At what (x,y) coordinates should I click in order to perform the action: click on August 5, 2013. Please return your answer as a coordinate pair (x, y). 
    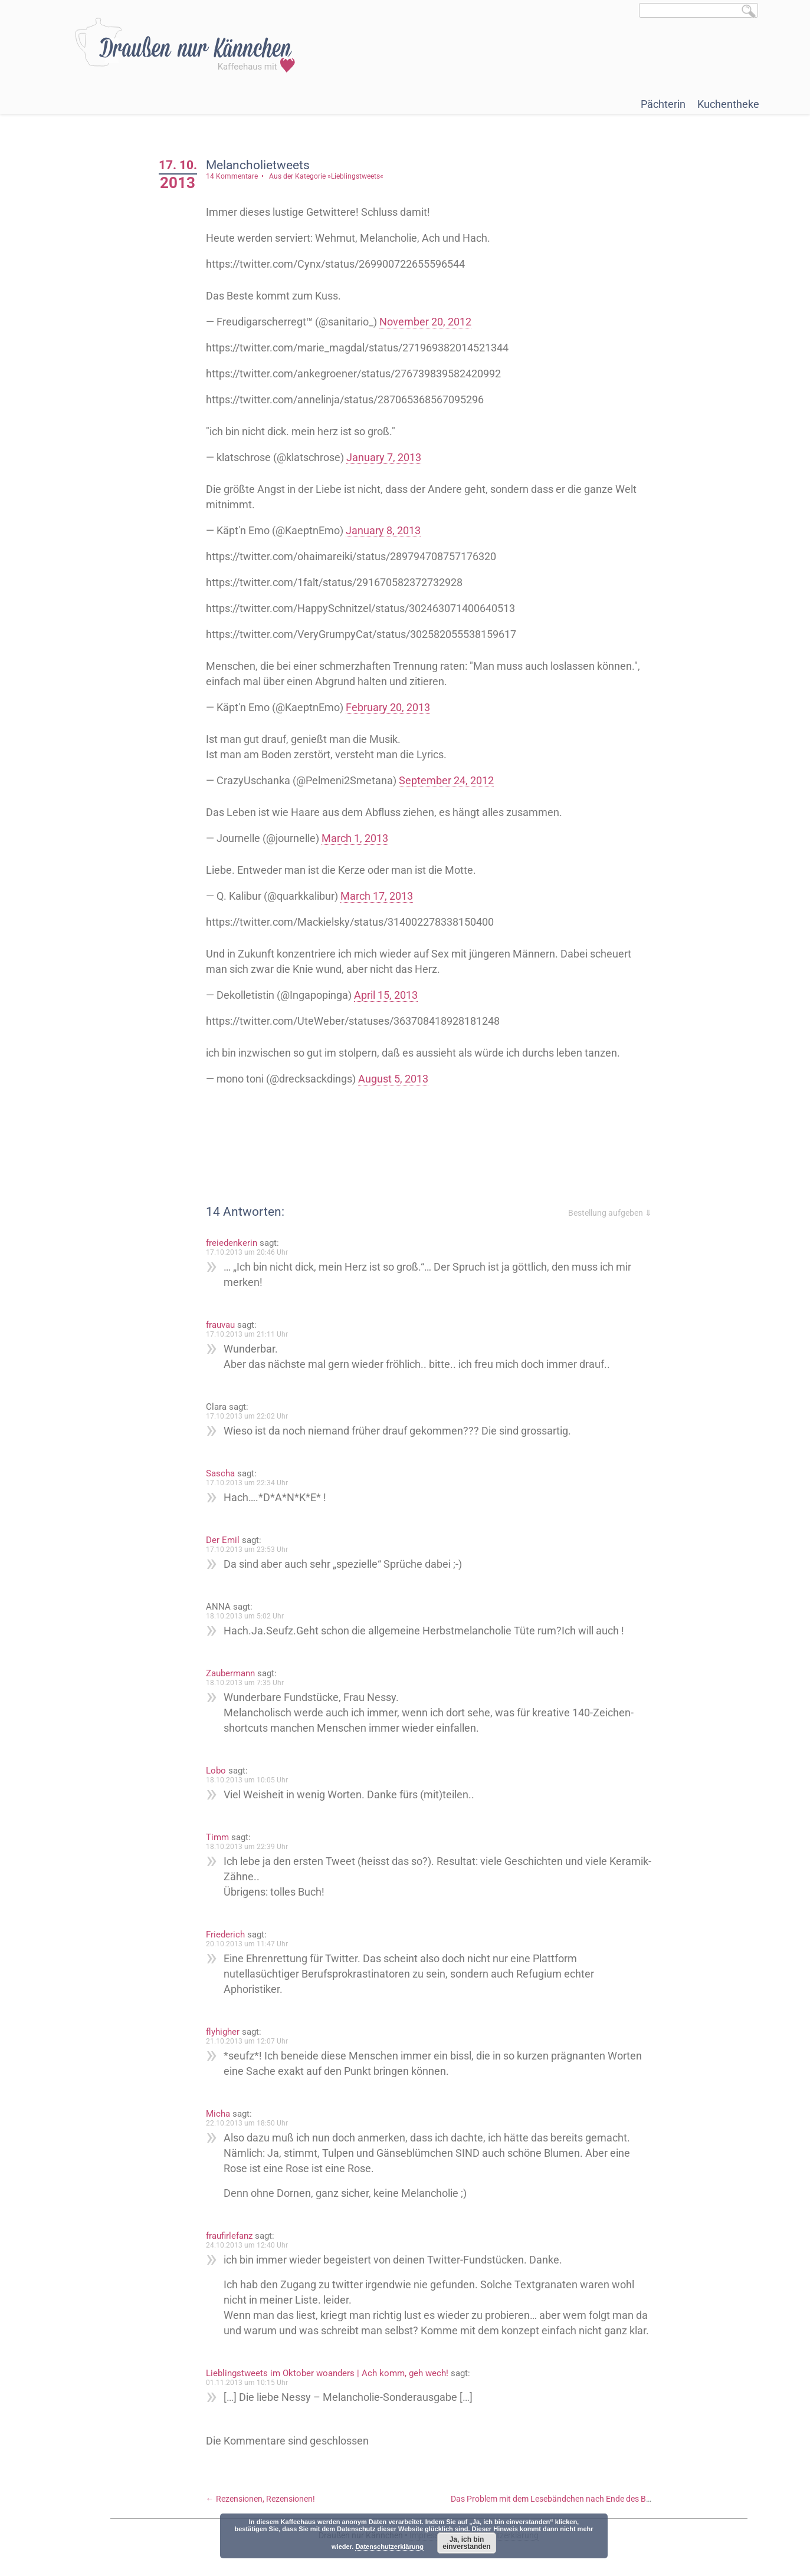
    Looking at the image, I should click on (393, 1078).